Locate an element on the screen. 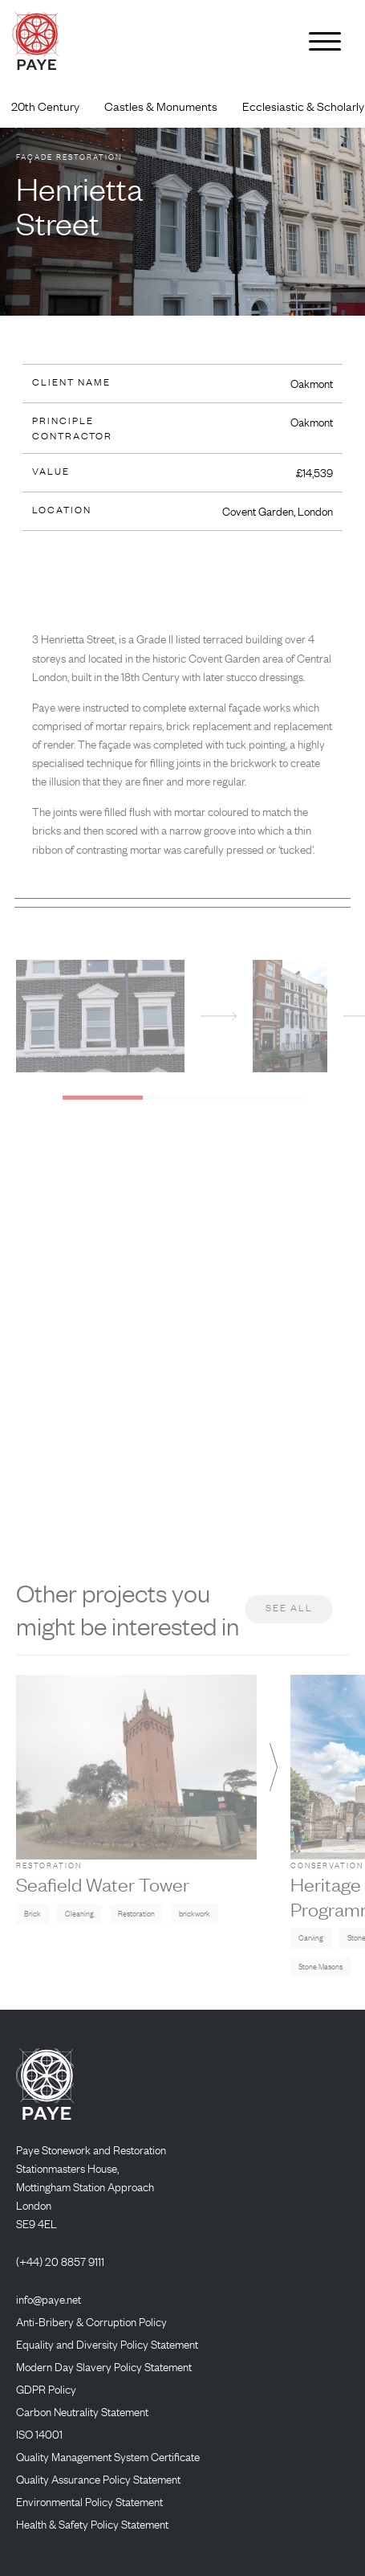 The height and width of the screenshot is (2576, 365). ISO 14001 is located at coordinates (39, 2434).